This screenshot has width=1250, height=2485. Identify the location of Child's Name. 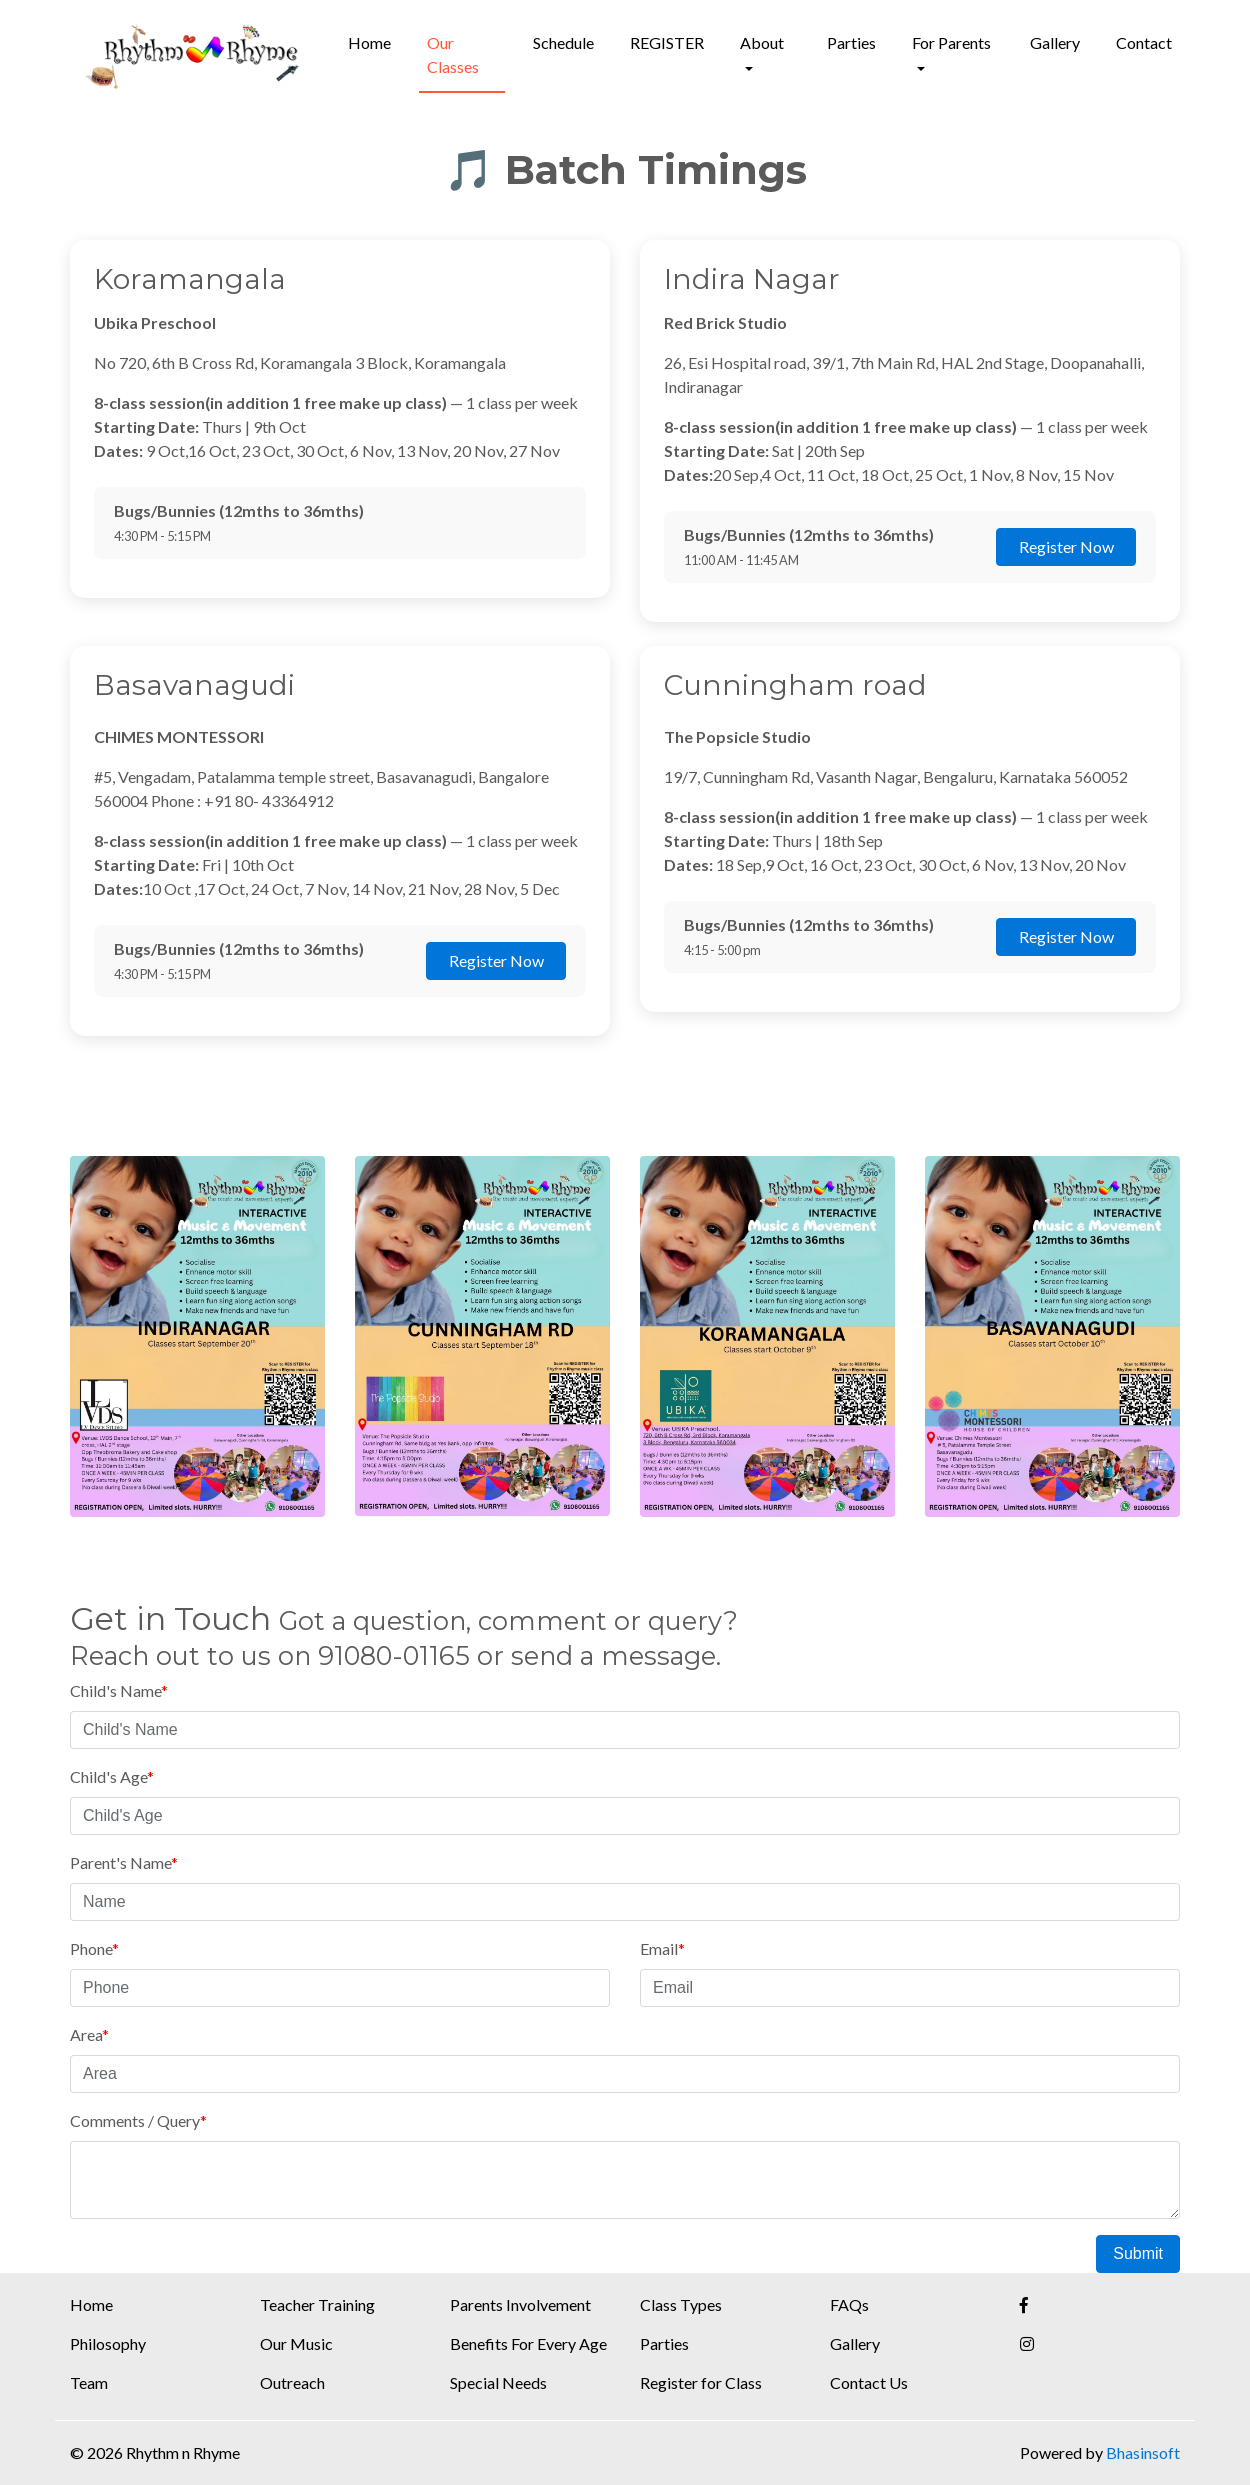
(119, 1690).